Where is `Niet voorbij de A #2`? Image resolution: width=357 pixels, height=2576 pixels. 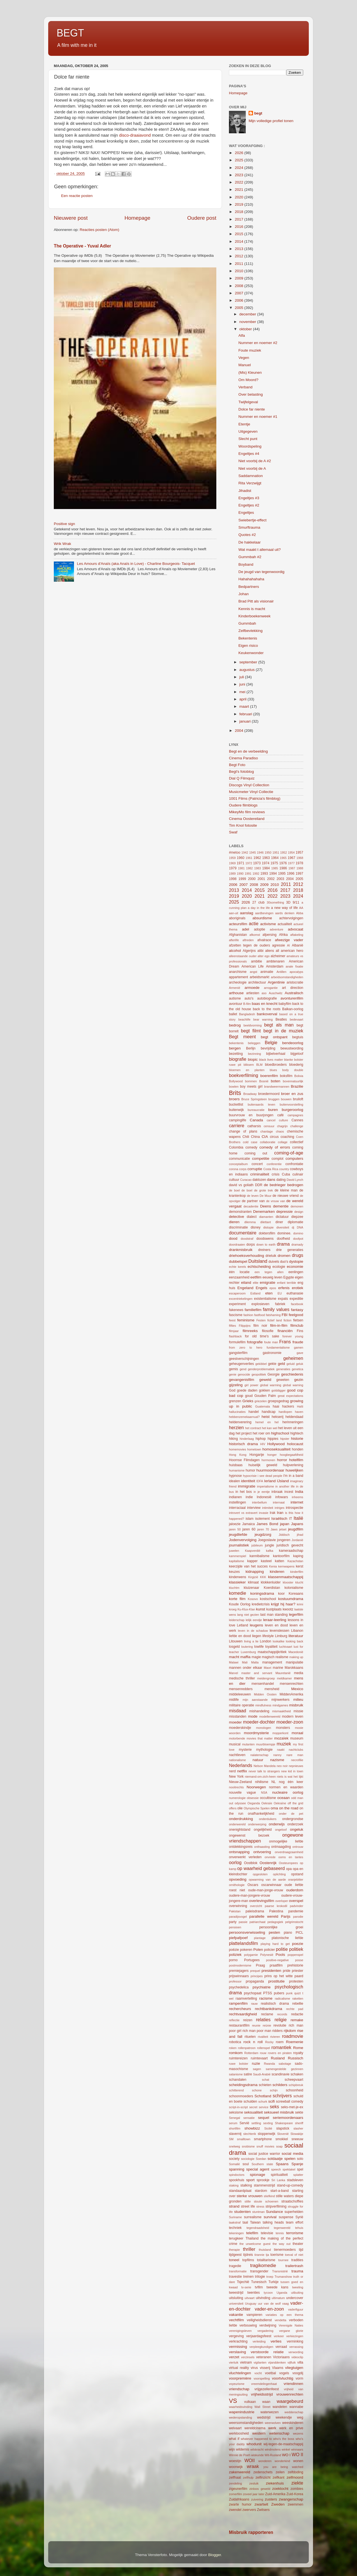 Niet voorbij de A #2 is located at coordinates (254, 461).